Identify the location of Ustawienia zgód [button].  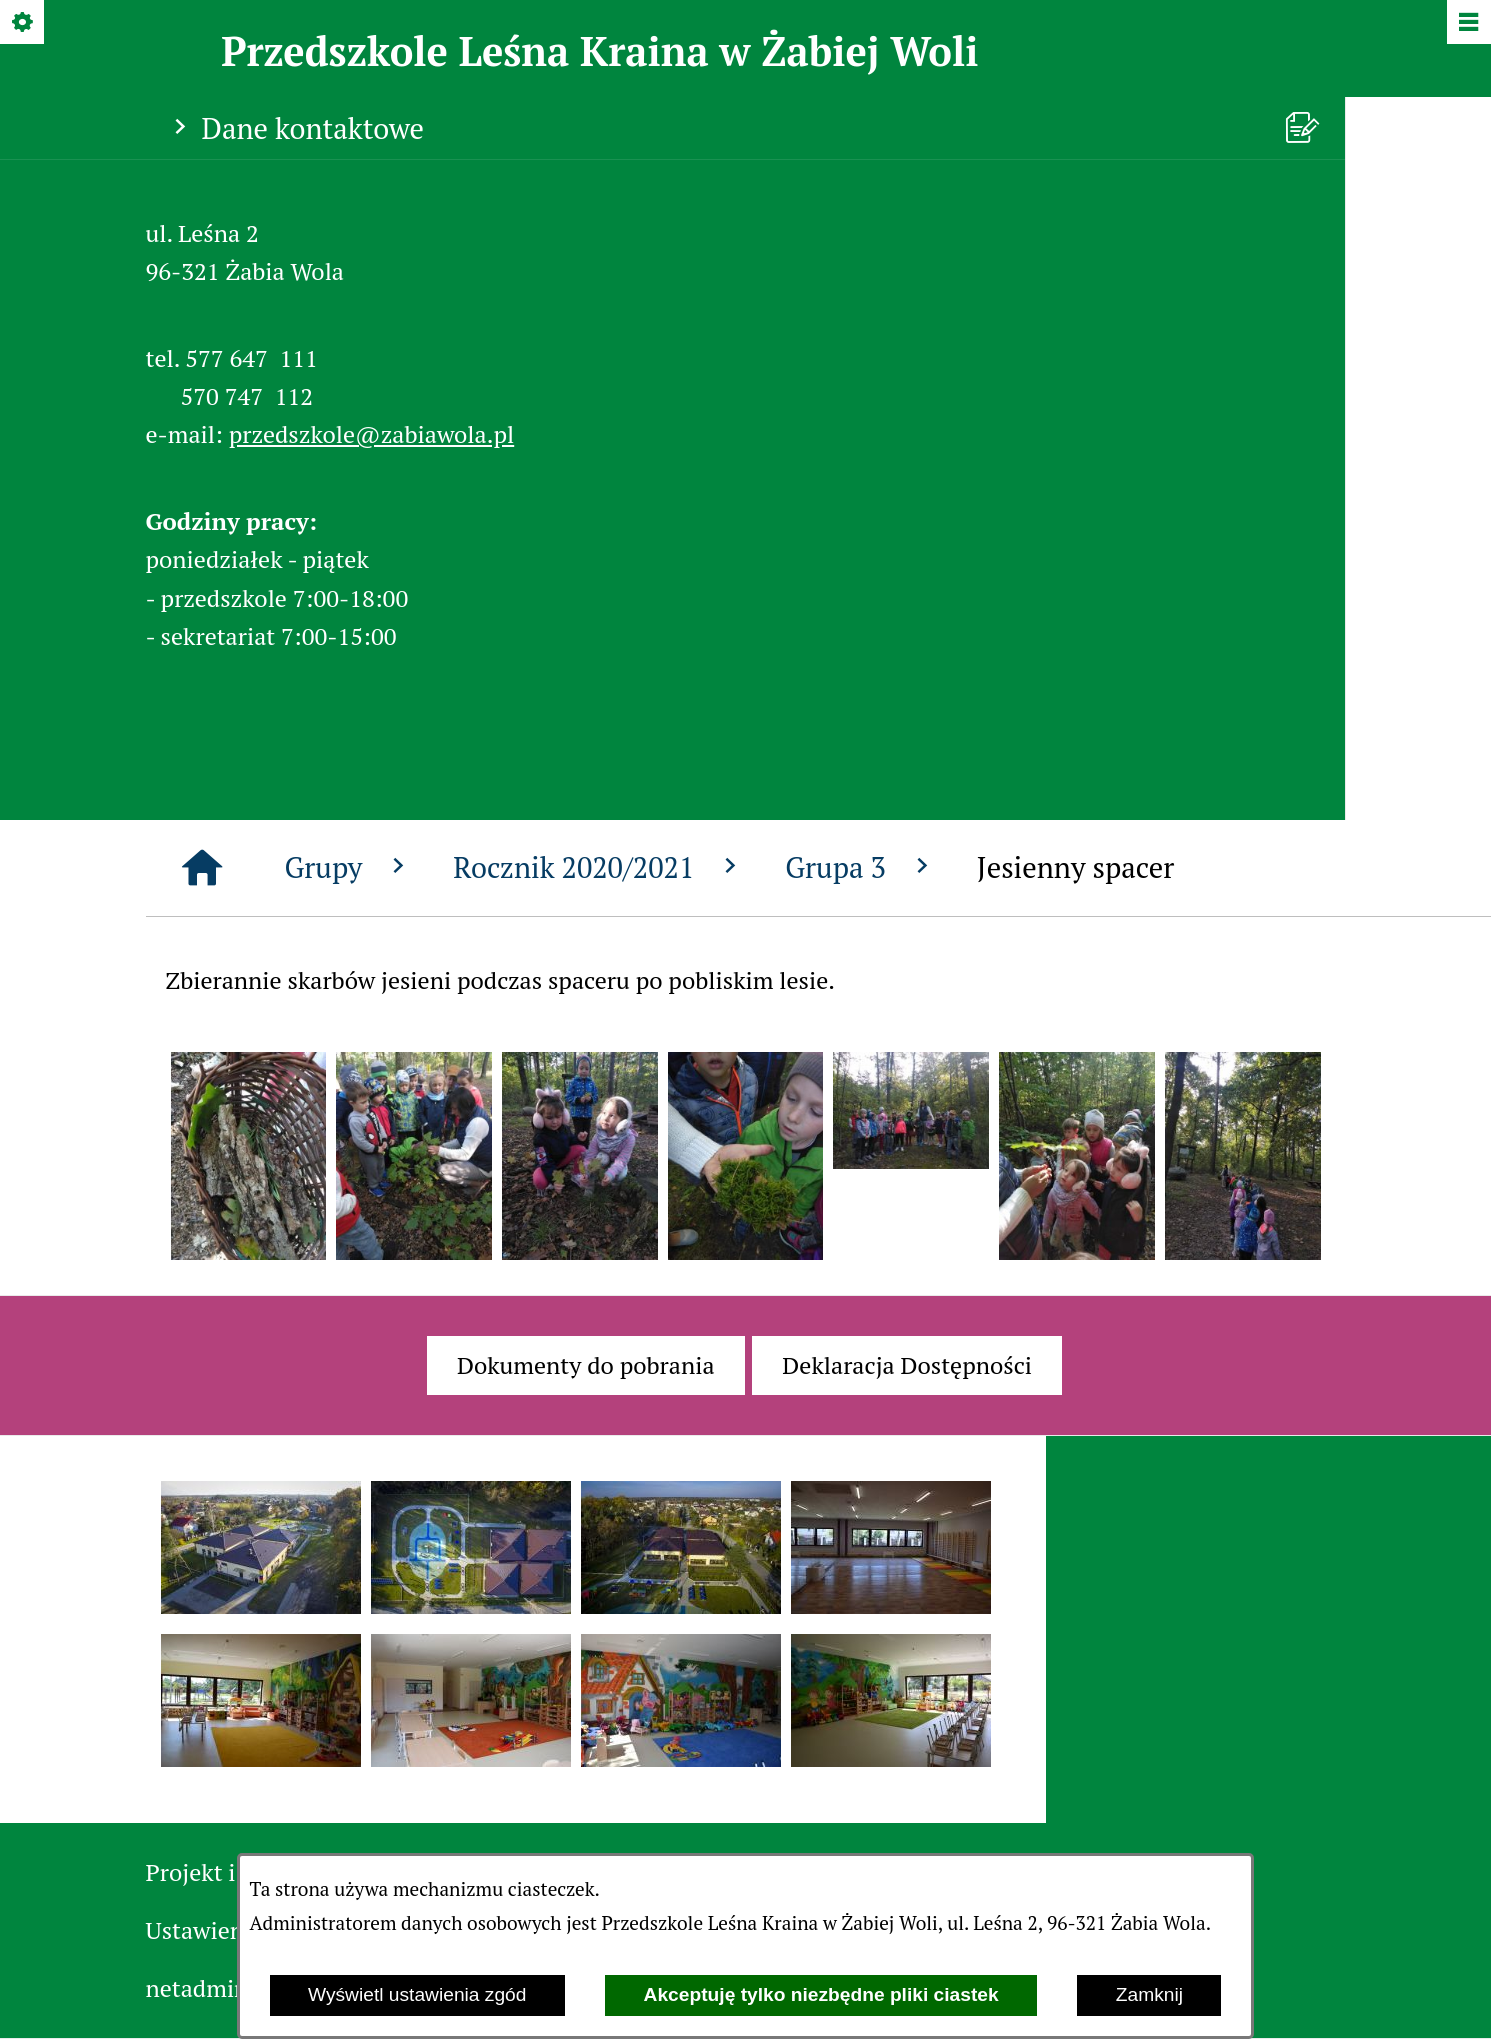
(233, 1930).